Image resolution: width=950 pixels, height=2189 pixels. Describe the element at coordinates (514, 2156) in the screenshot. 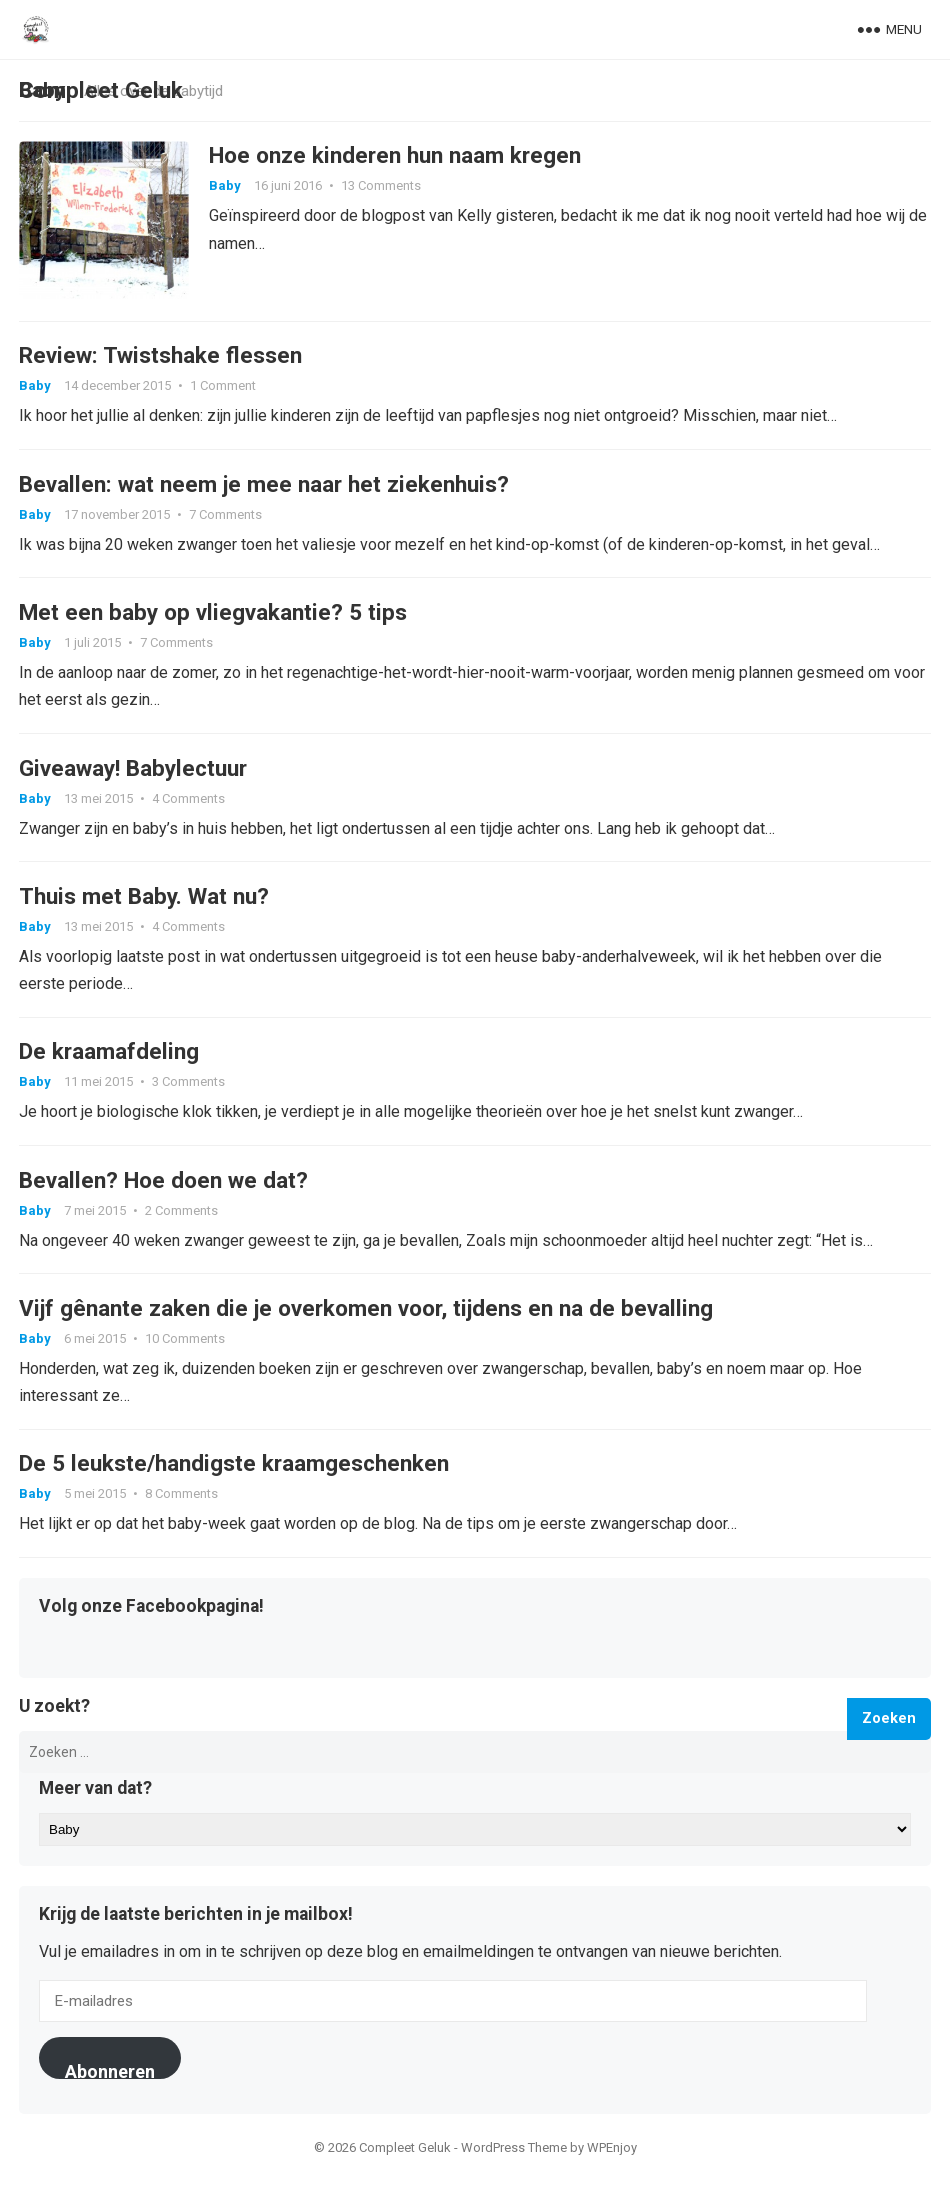

I see `WordPress Theme` at that location.